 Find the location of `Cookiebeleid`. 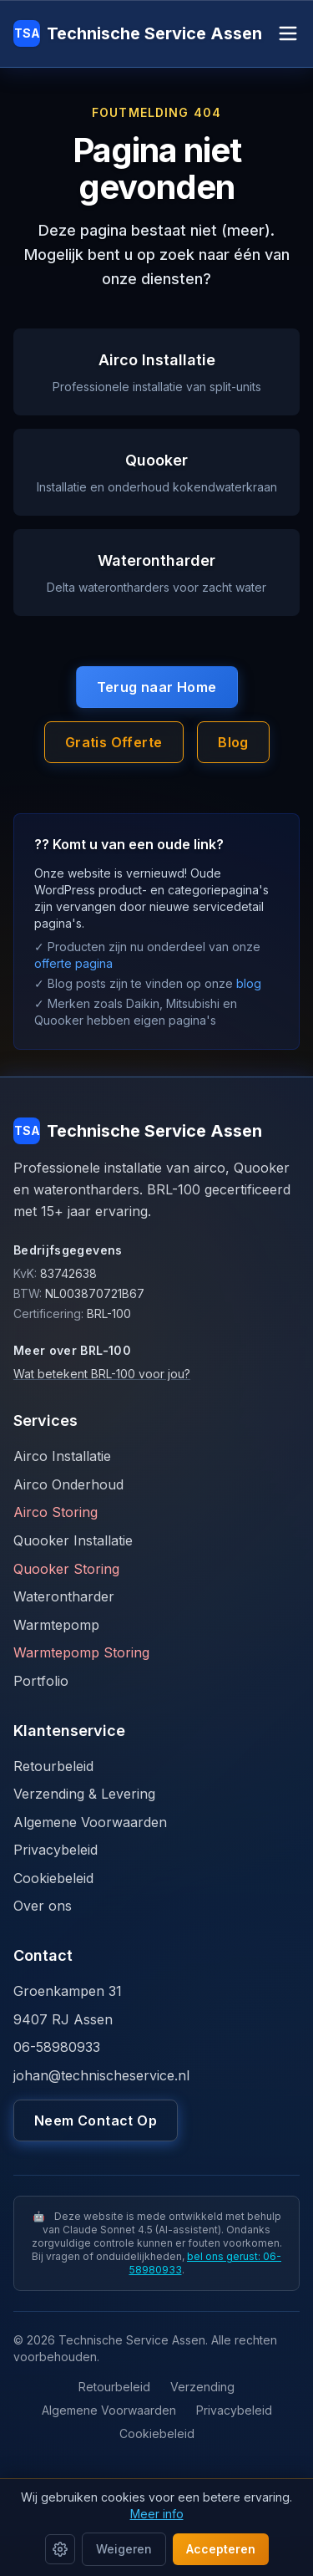

Cookiebeleid is located at coordinates (53, 1878).